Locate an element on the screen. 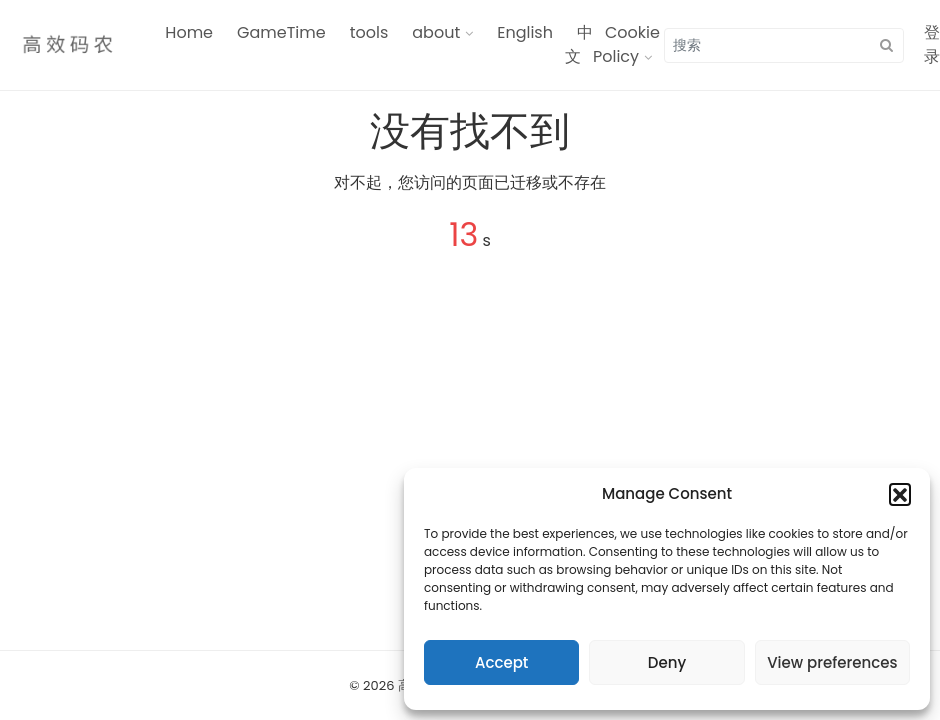  Accept is located at coordinates (501, 662).